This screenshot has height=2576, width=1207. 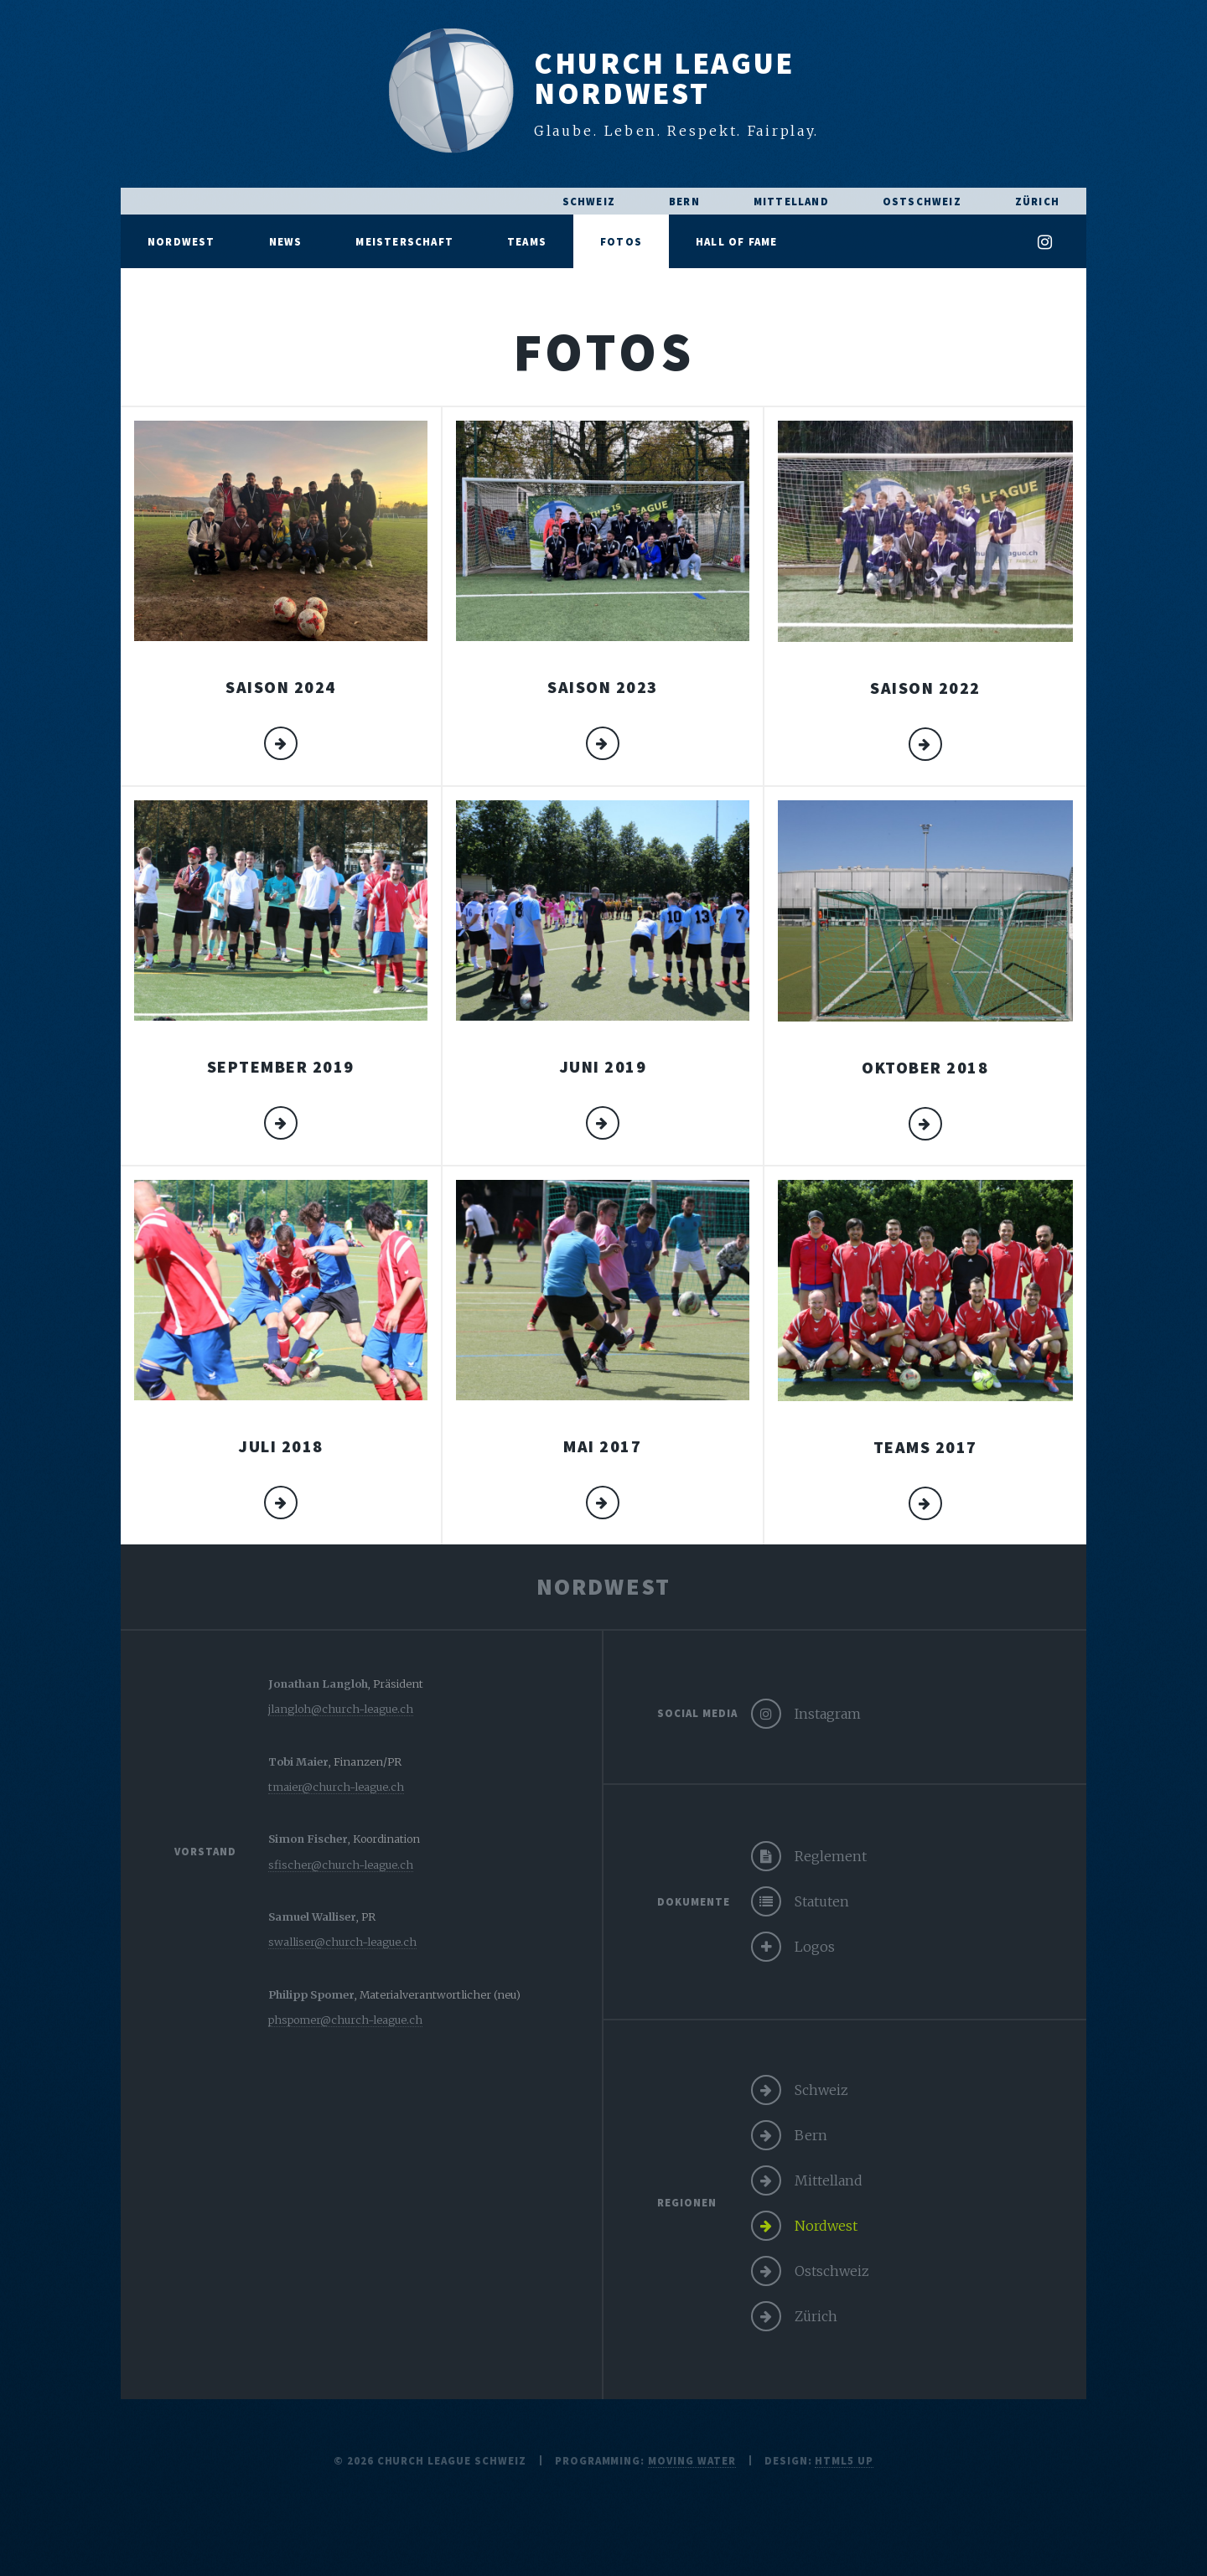 I want to click on sfischer@church-league.ch, so click(x=340, y=1864).